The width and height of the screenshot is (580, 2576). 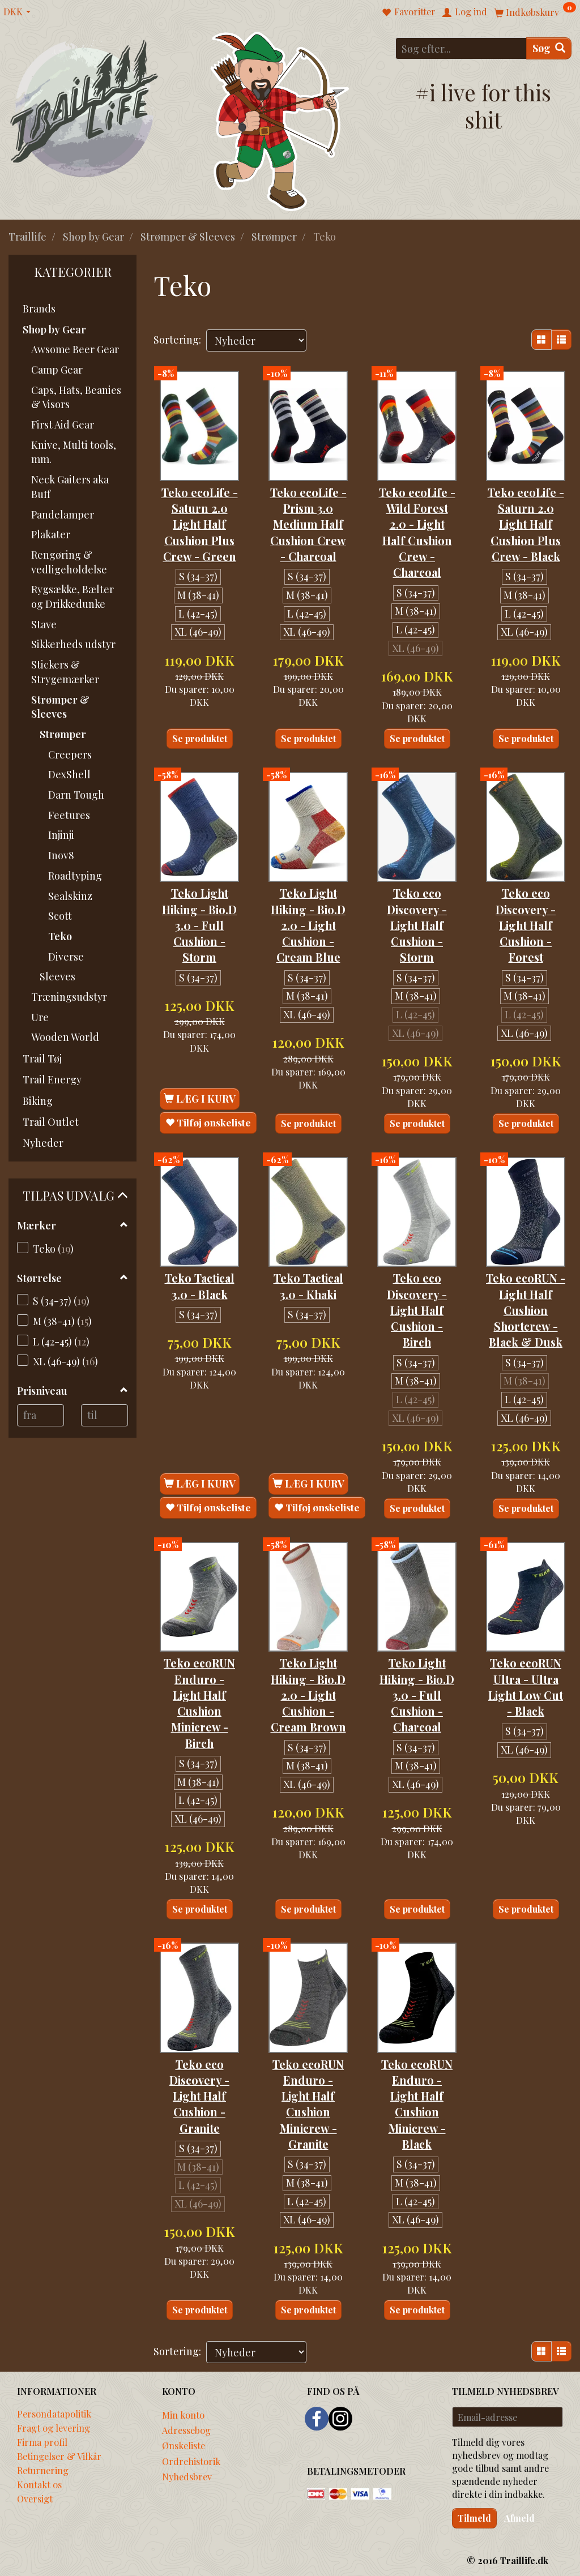 I want to click on Teko ecoRUN Enduro - Light Half Cushion Minicrew - Granite, so click(x=308, y=2101).